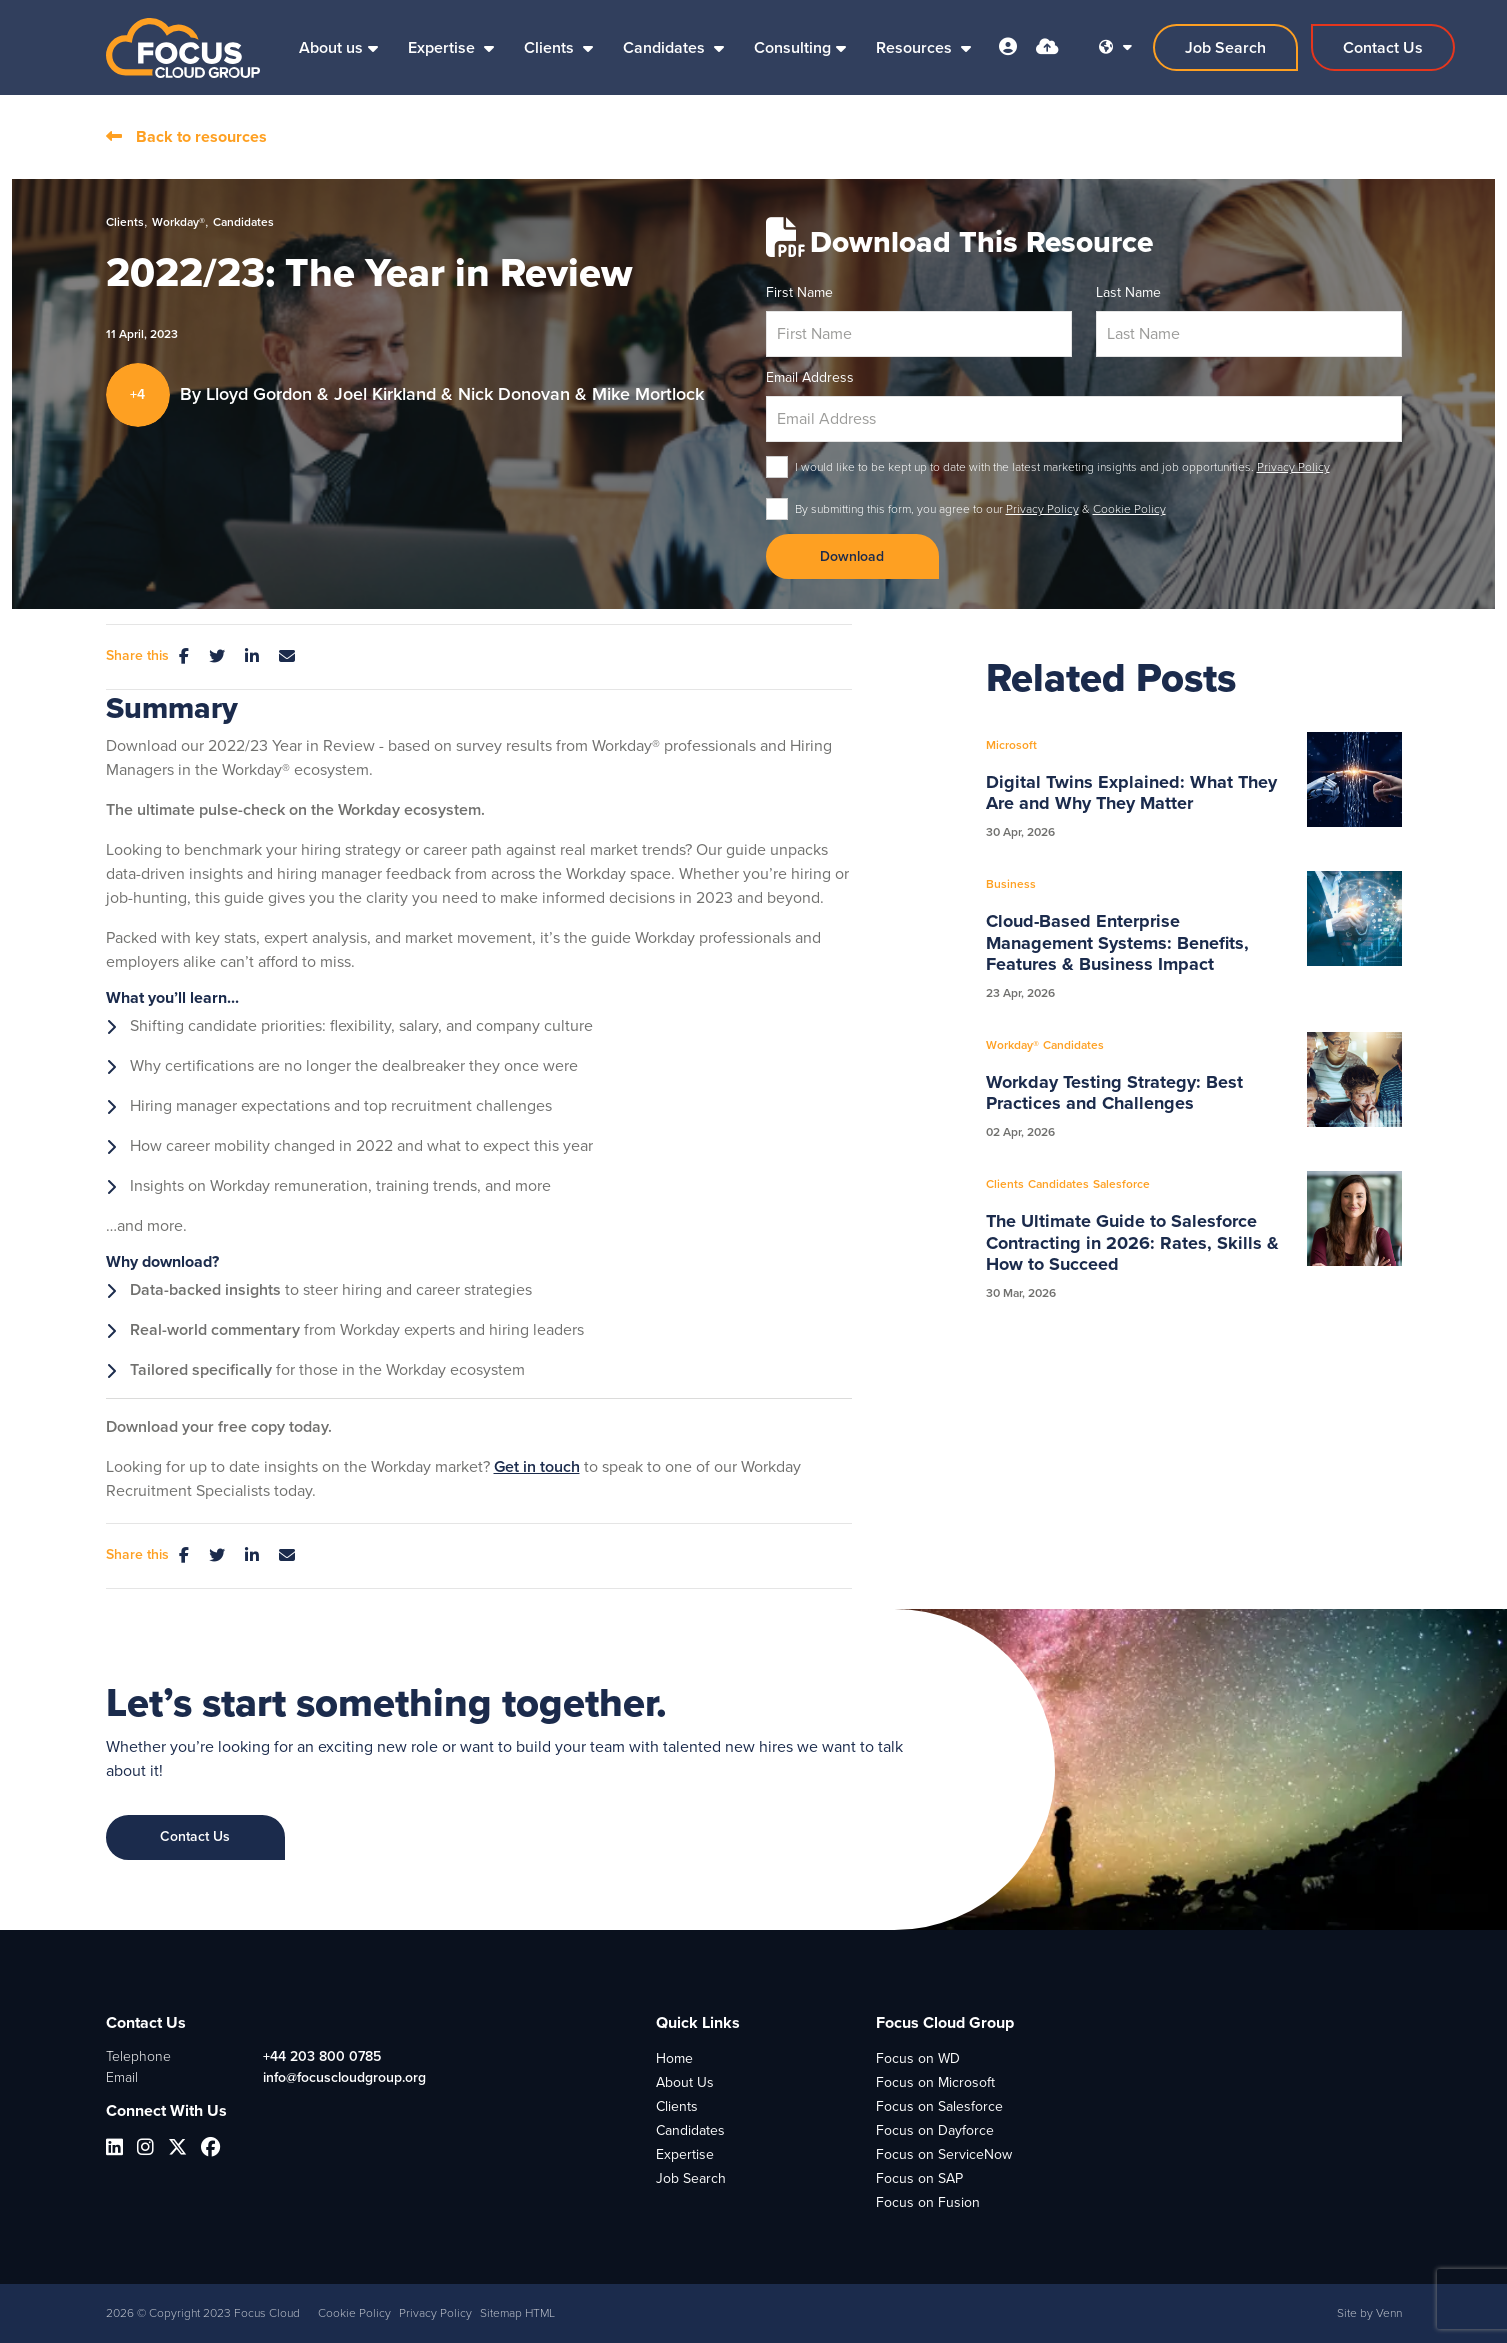  What do you see at coordinates (799, 292) in the screenshot?
I see `First Name` at bounding box center [799, 292].